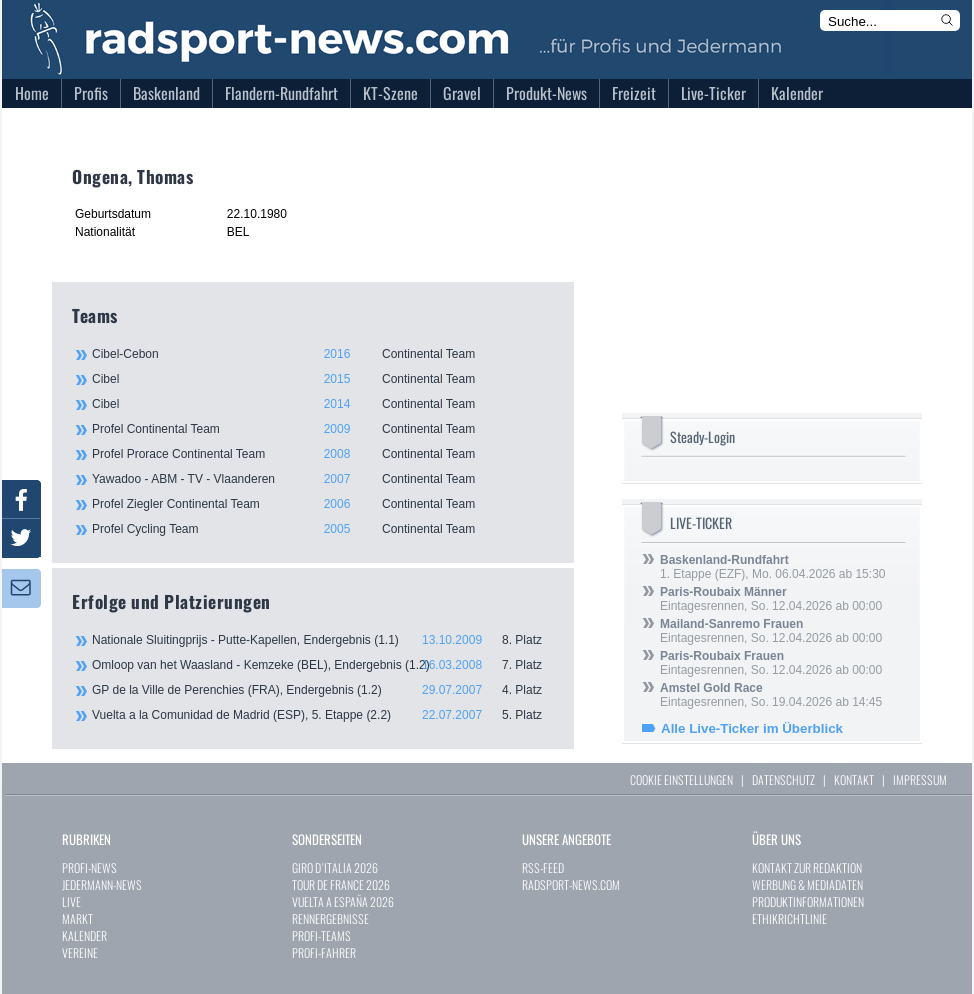 The image size is (974, 994). What do you see at coordinates (807, 884) in the screenshot?
I see `WERBUNG & MEDIADATEN` at bounding box center [807, 884].